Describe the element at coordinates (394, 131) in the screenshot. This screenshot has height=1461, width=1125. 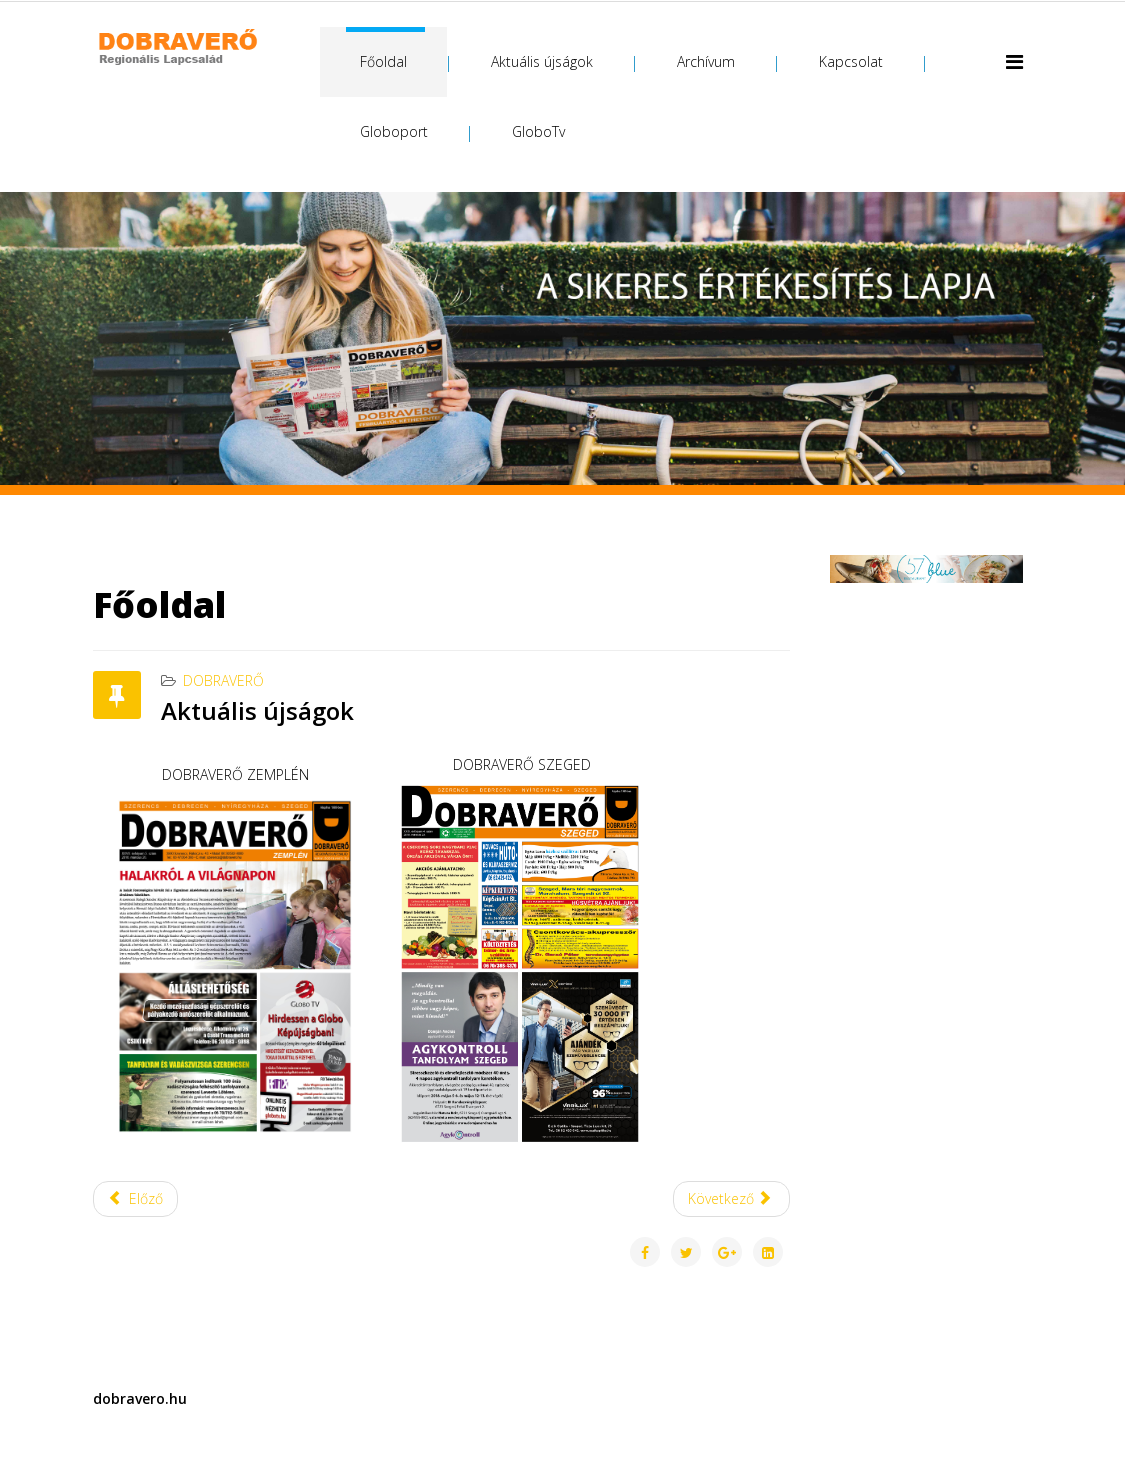
I see `Globoport` at that location.